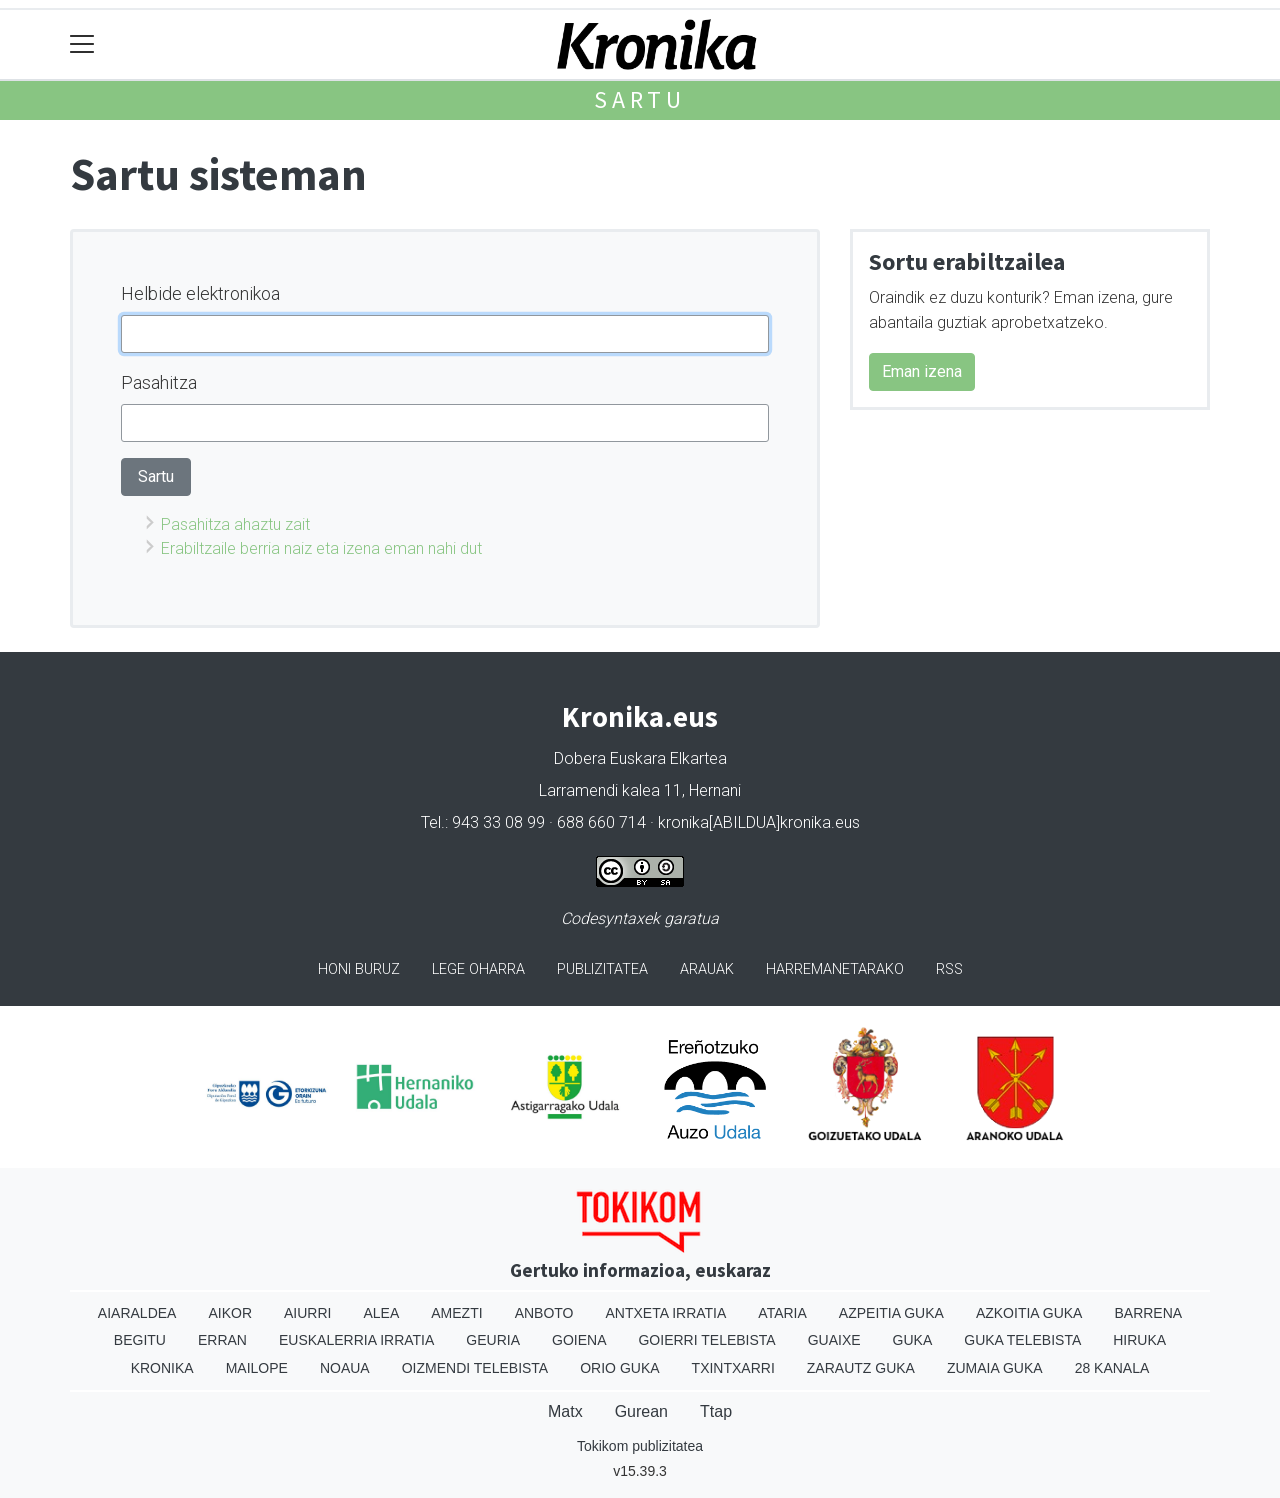 The image size is (1280, 1498). What do you see at coordinates (359, 969) in the screenshot?
I see `Honi buruz` at bounding box center [359, 969].